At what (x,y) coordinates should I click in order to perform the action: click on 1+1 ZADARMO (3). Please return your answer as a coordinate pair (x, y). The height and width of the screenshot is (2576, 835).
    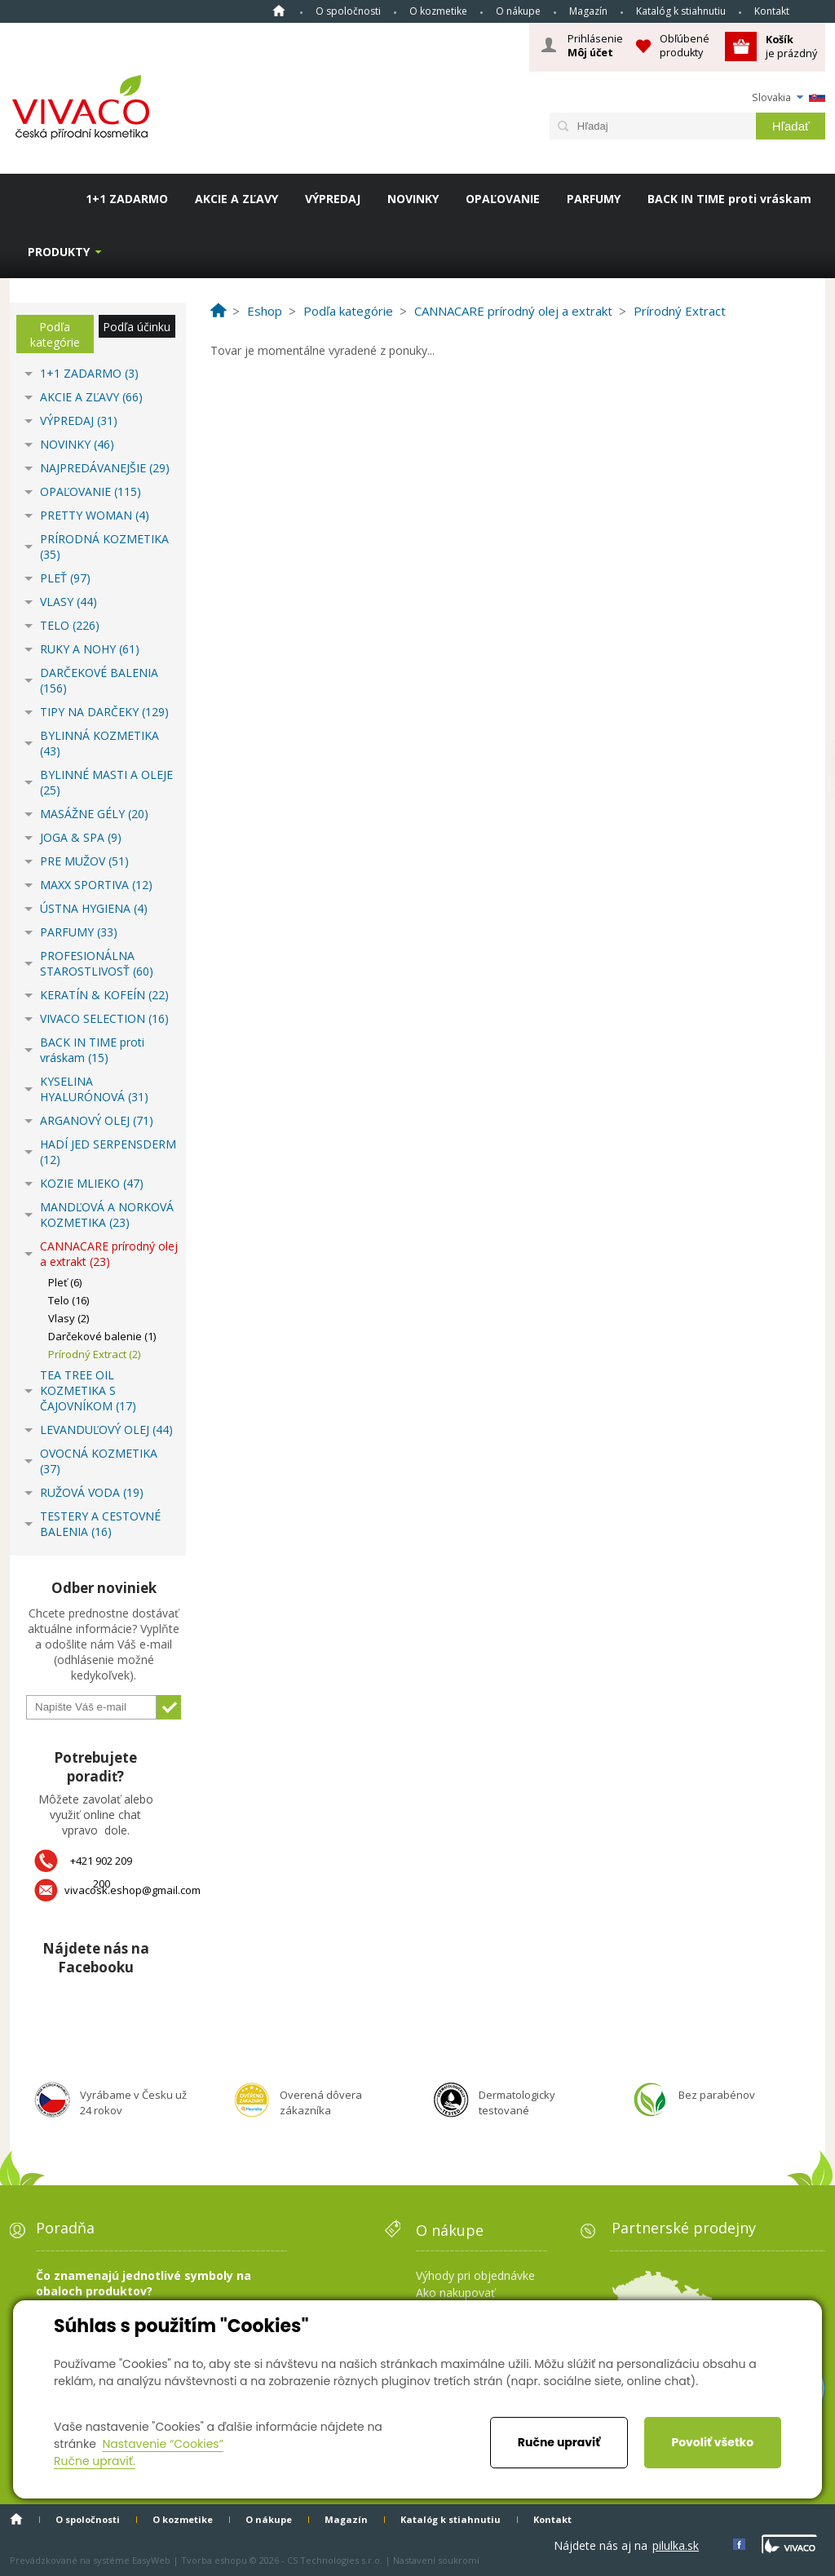
    Looking at the image, I should click on (89, 373).